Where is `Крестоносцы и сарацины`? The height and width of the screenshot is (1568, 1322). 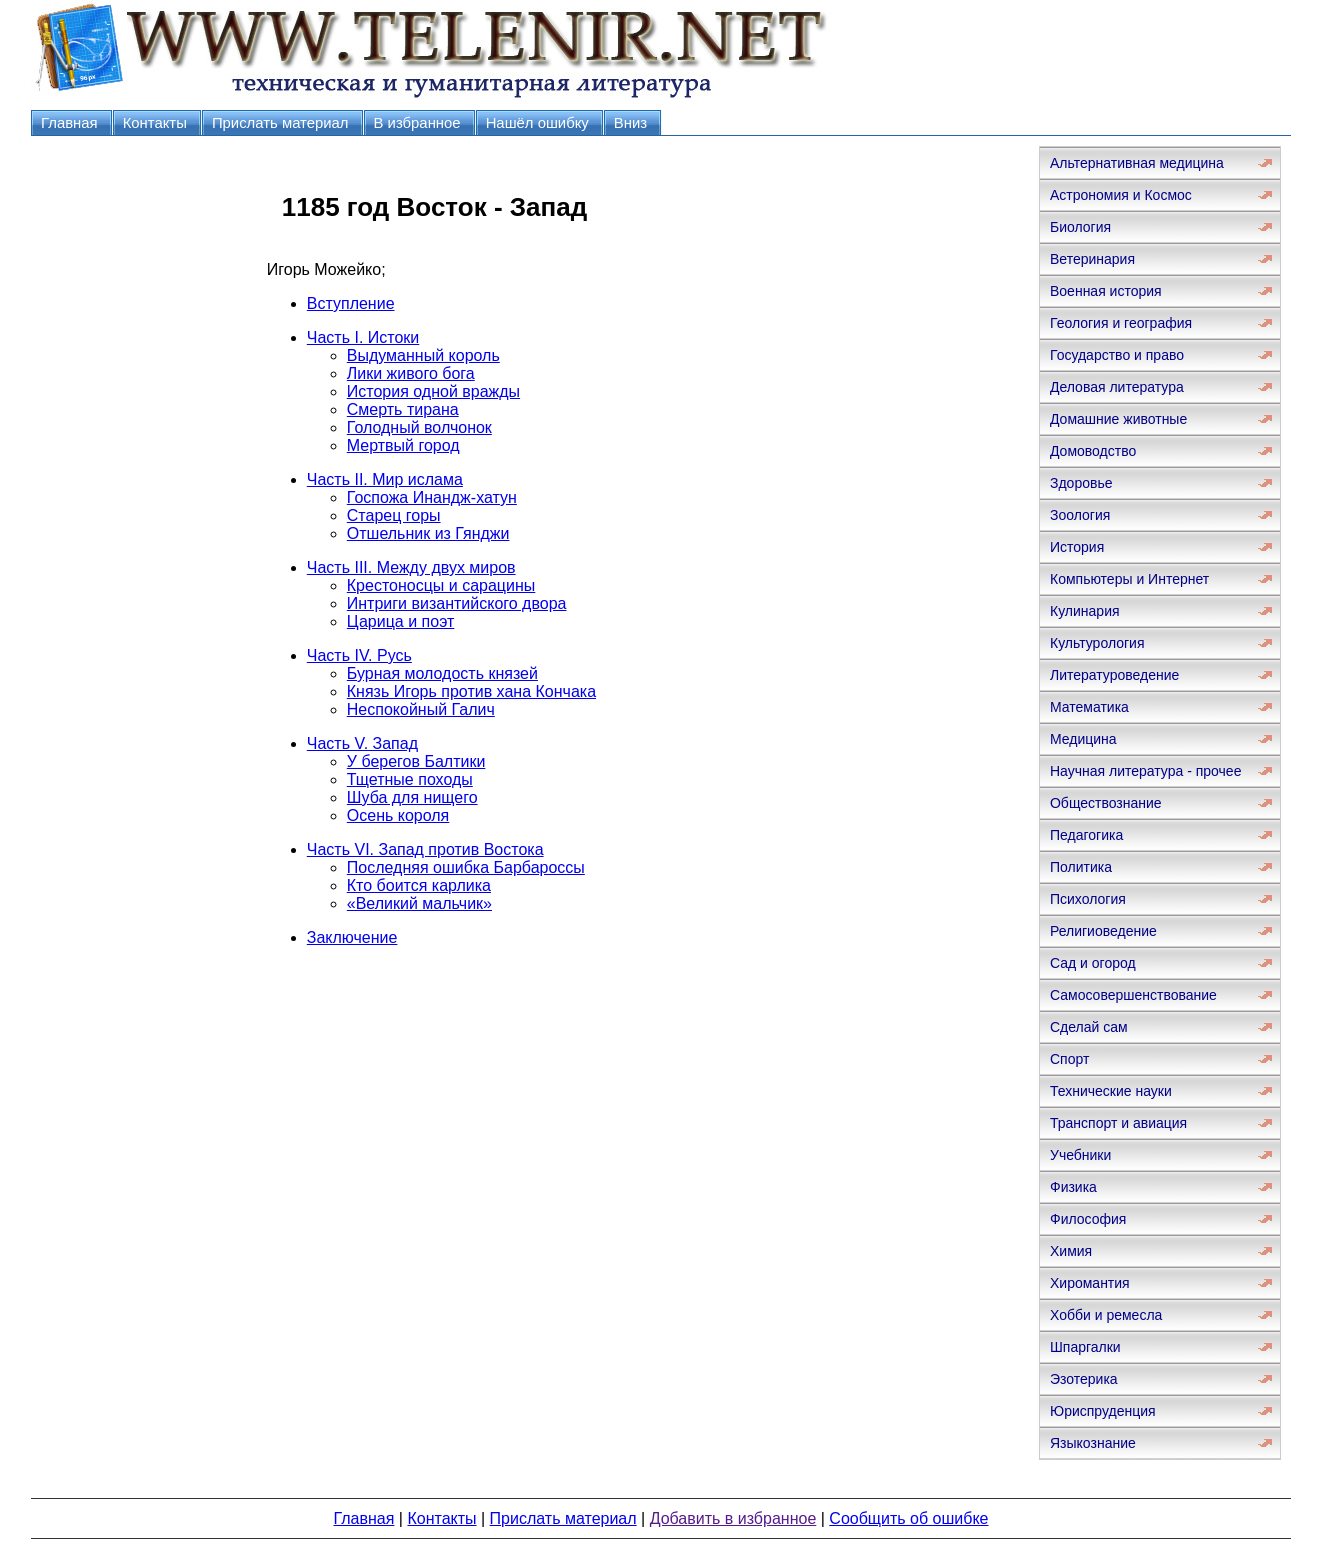
Крестоносцы и сарацины is located at coordinates (441, 585).